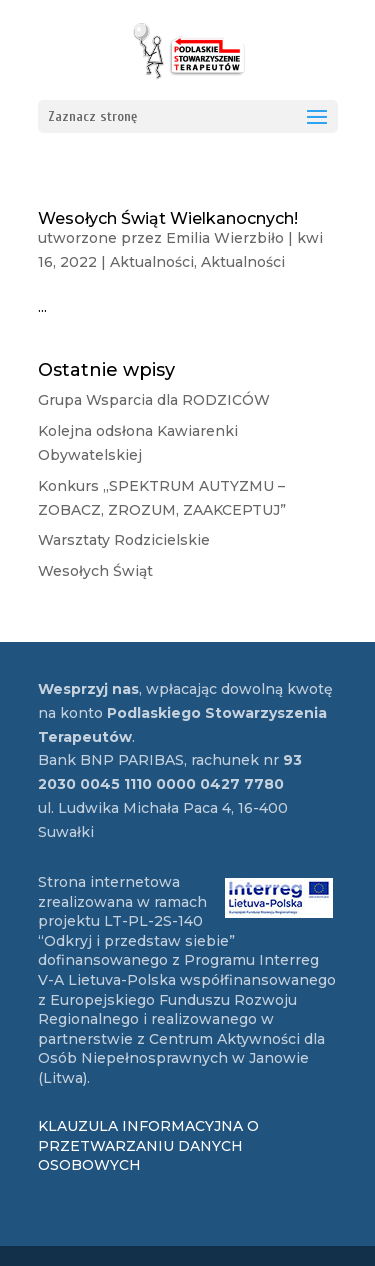  I want to click on Emilia Wierzbiło, so click(225, 238).